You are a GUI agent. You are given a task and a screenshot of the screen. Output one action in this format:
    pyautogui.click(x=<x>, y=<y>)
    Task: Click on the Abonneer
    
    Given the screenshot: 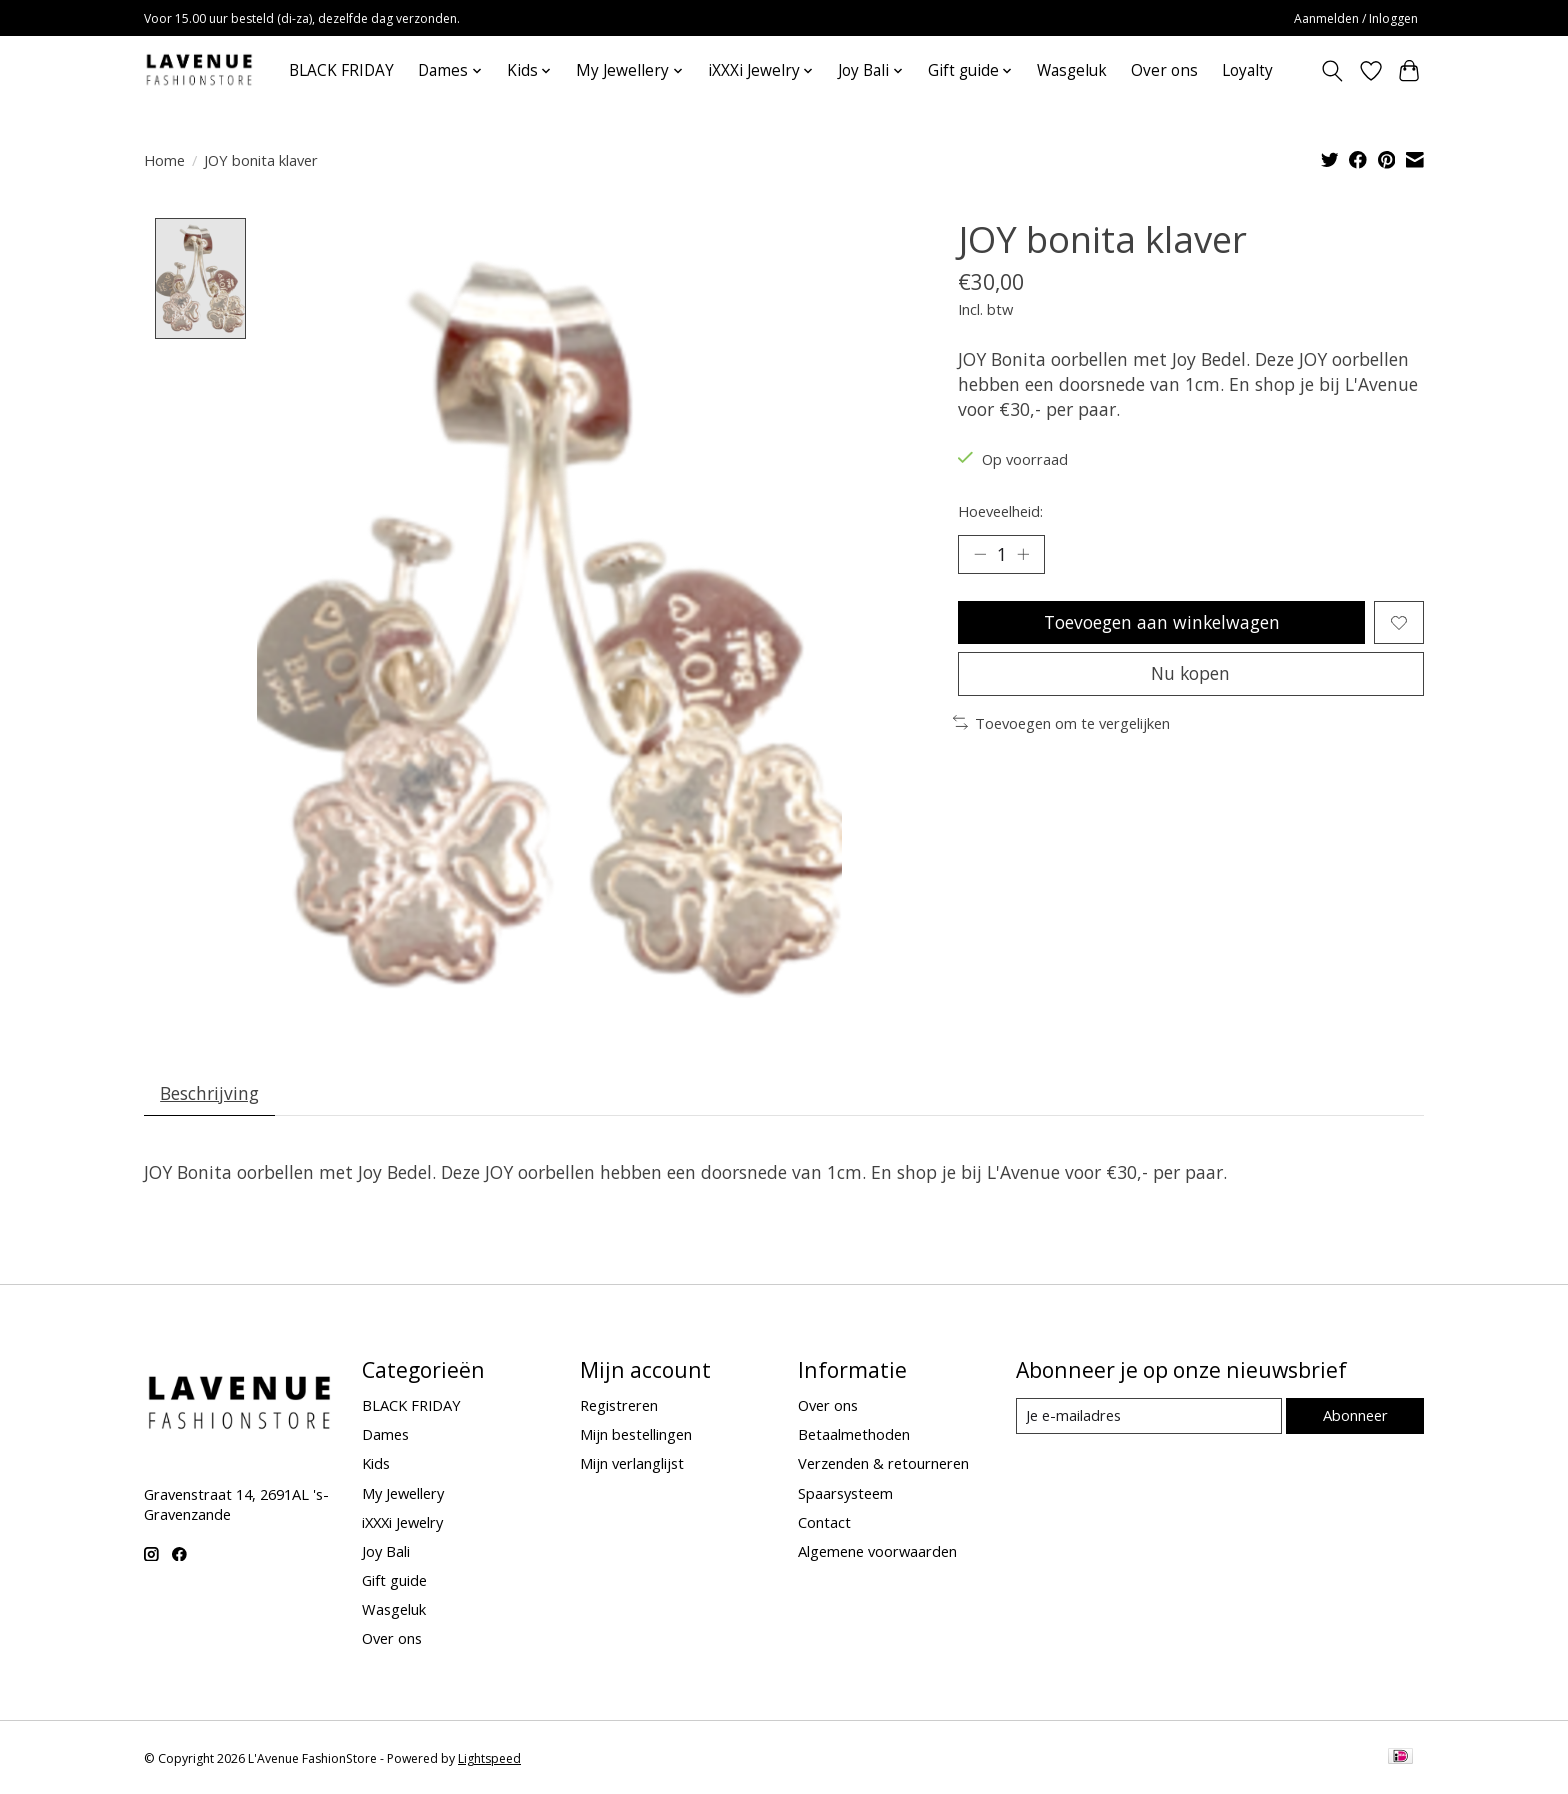 What is the action you would take?
    pyautogui.click(x=1354, y=1417)
    